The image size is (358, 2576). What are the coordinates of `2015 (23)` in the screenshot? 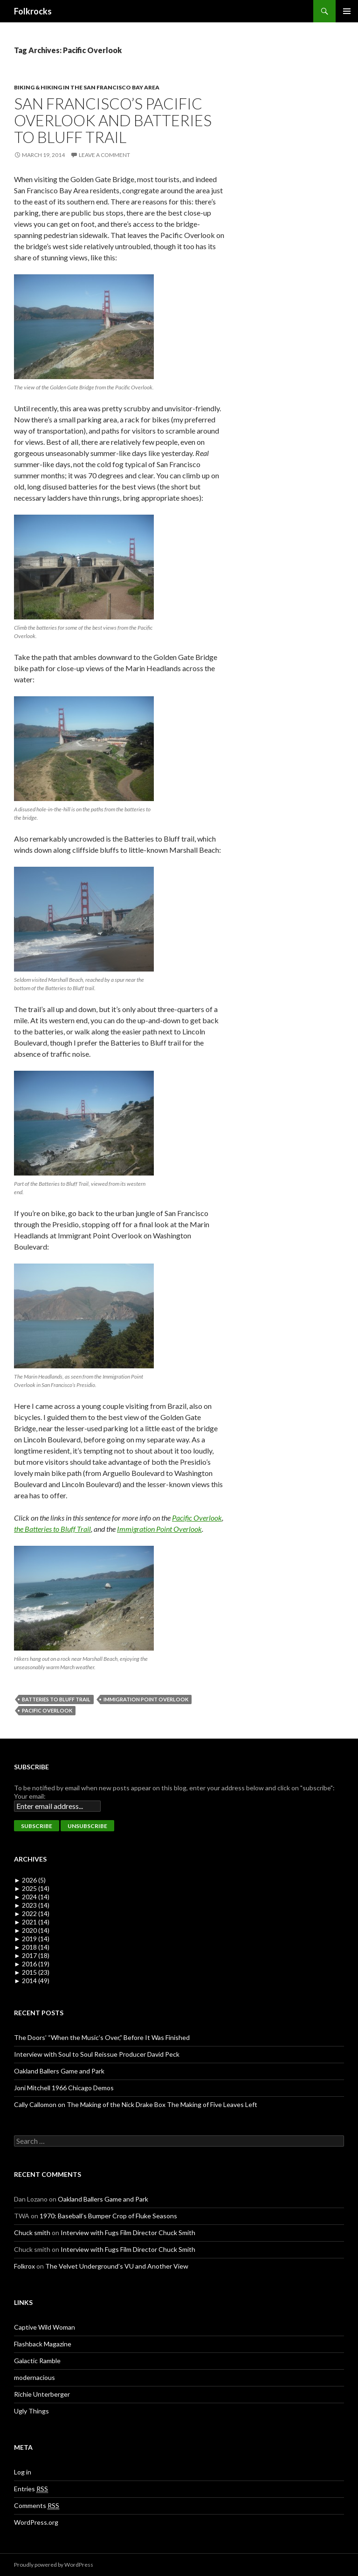 It's located at (31, 1972).